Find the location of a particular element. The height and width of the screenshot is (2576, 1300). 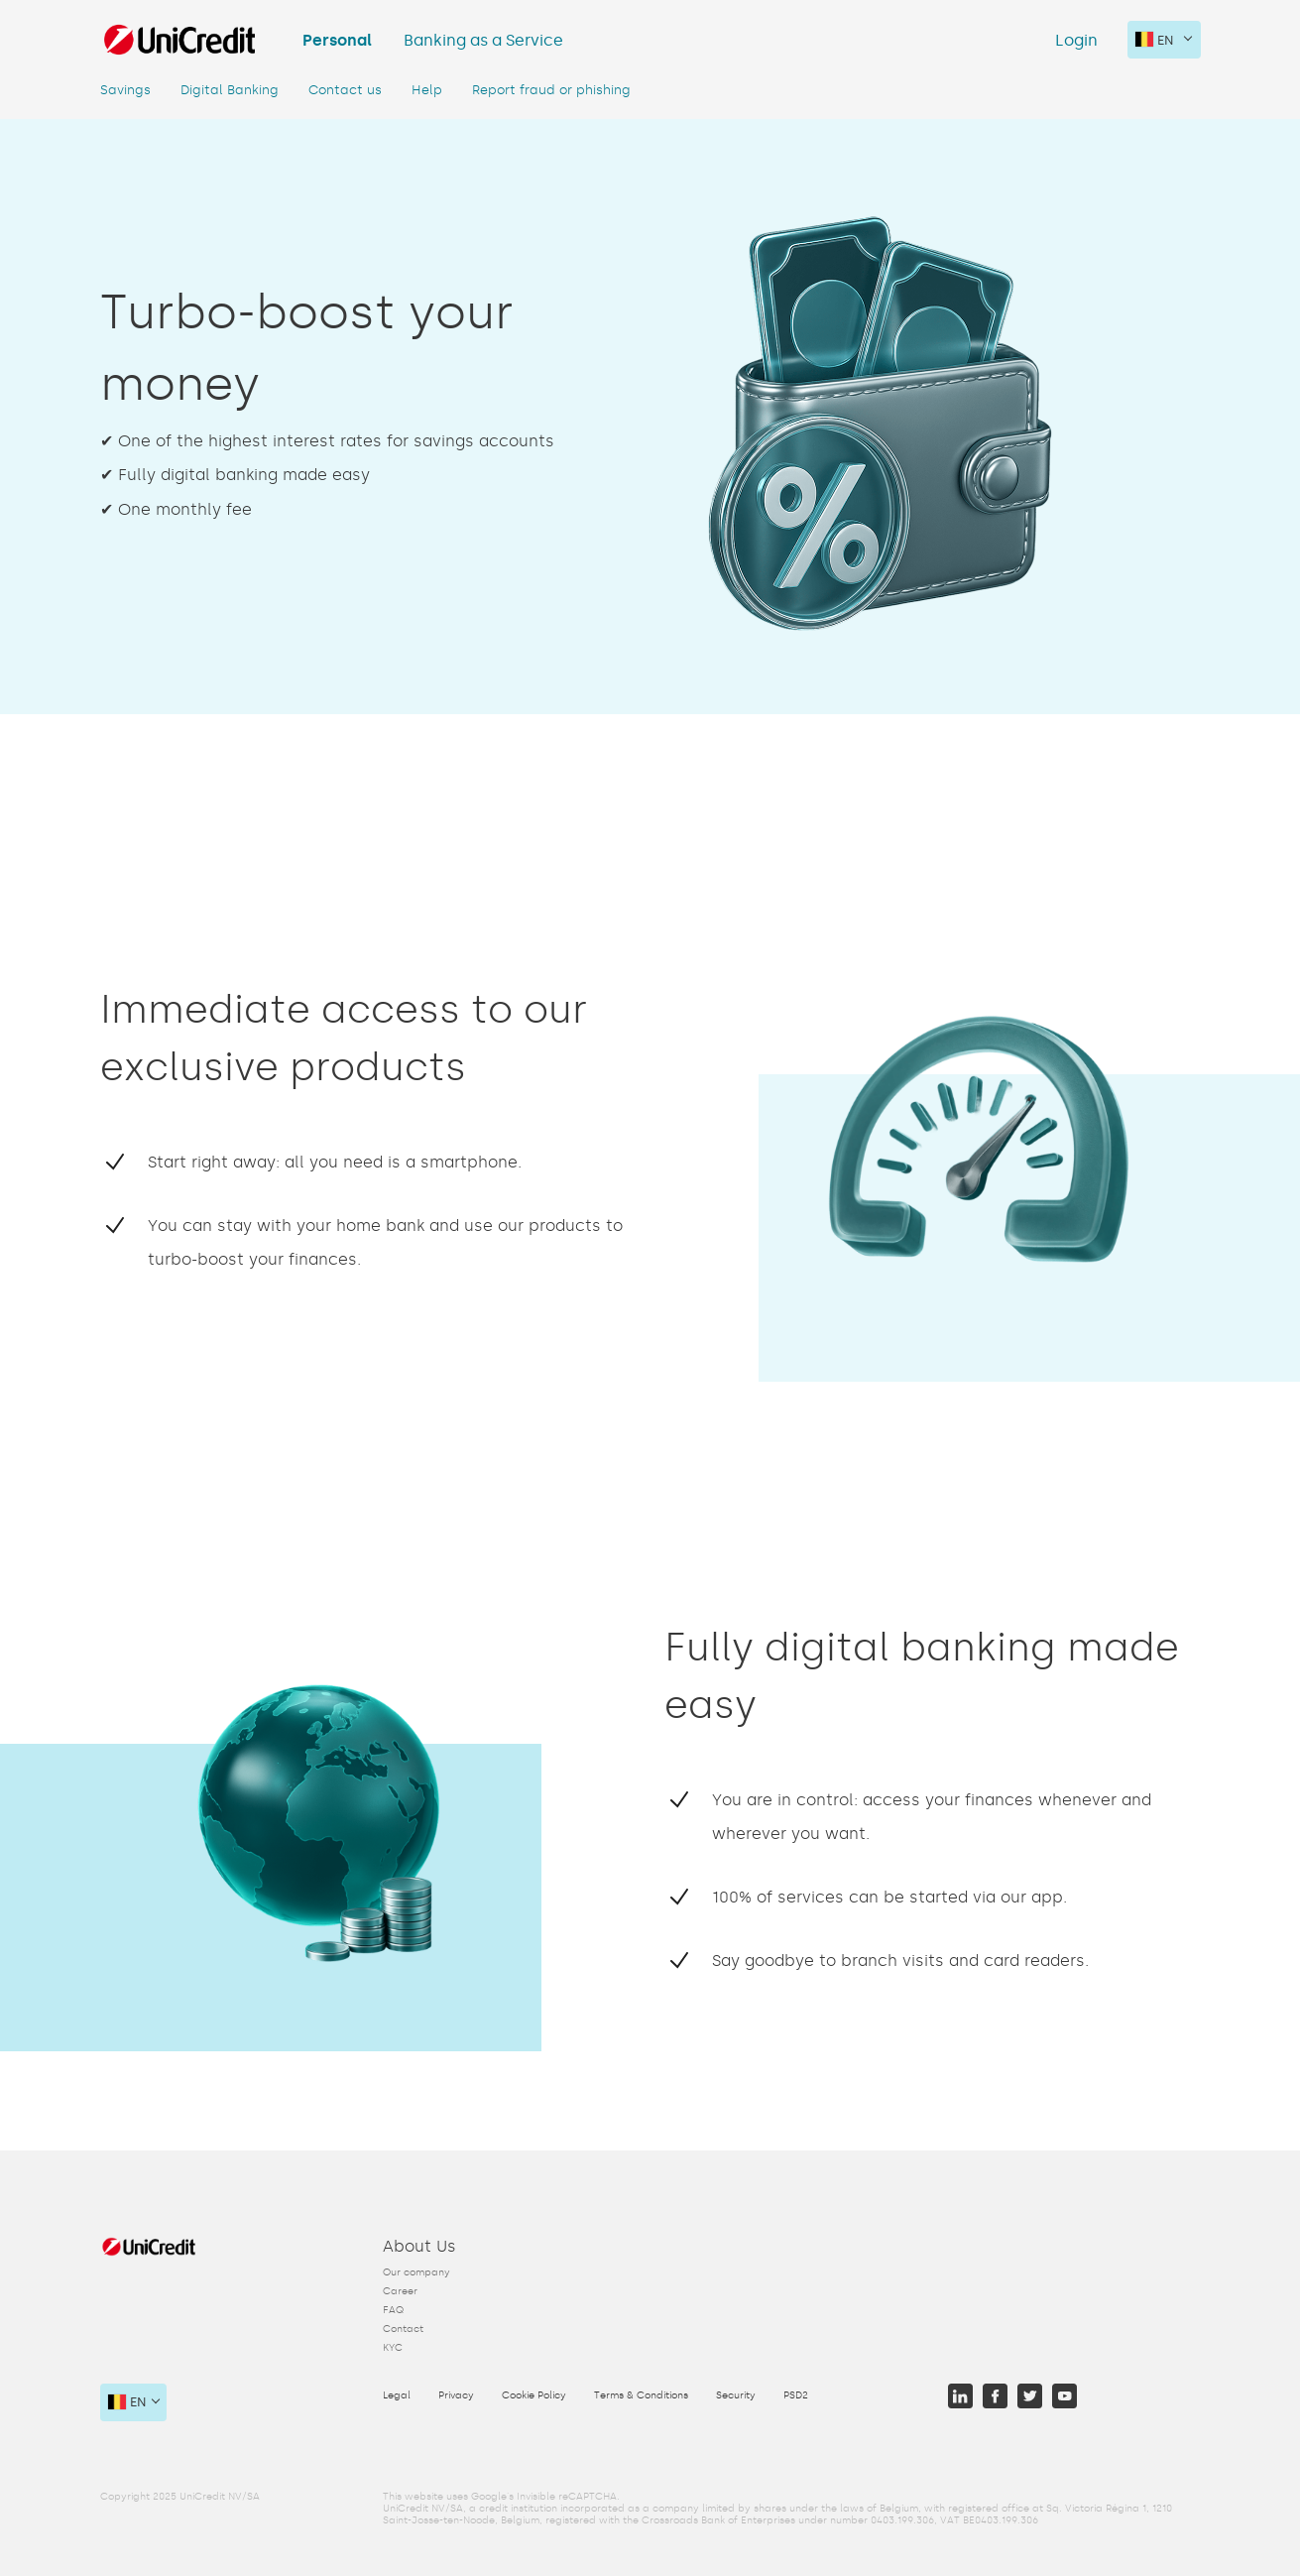

Login is located at coordinates (1076, 40).